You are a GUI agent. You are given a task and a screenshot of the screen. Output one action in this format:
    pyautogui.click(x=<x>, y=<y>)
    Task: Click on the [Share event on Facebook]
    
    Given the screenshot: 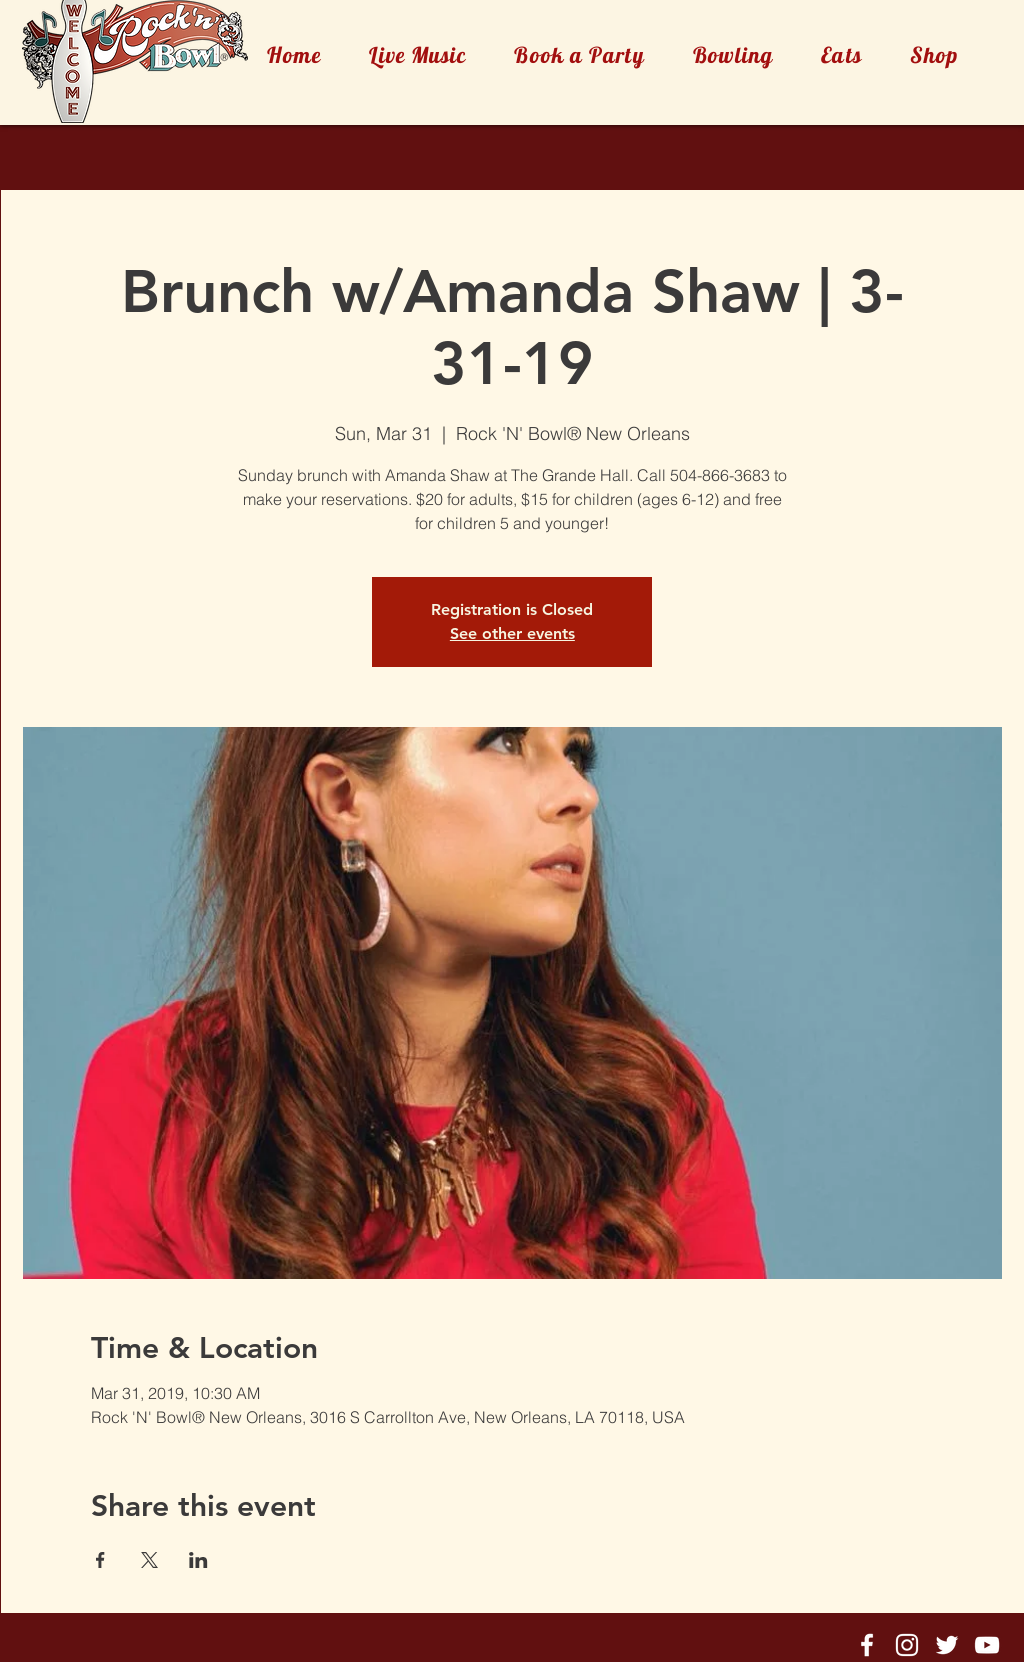 What is the action you would take?
    pyautogui.click(x=100, y=1560)
    